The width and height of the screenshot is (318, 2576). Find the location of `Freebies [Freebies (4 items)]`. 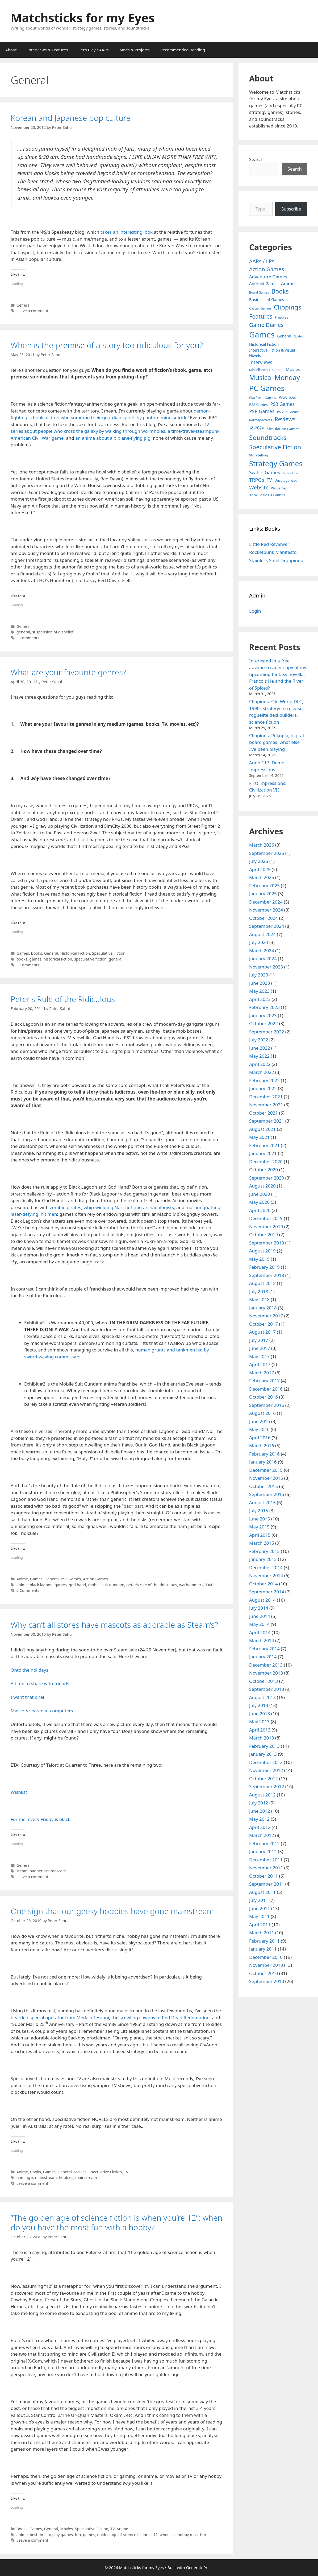

Freebies [Freebies (4 items)] is located at coordinates (281, 317).